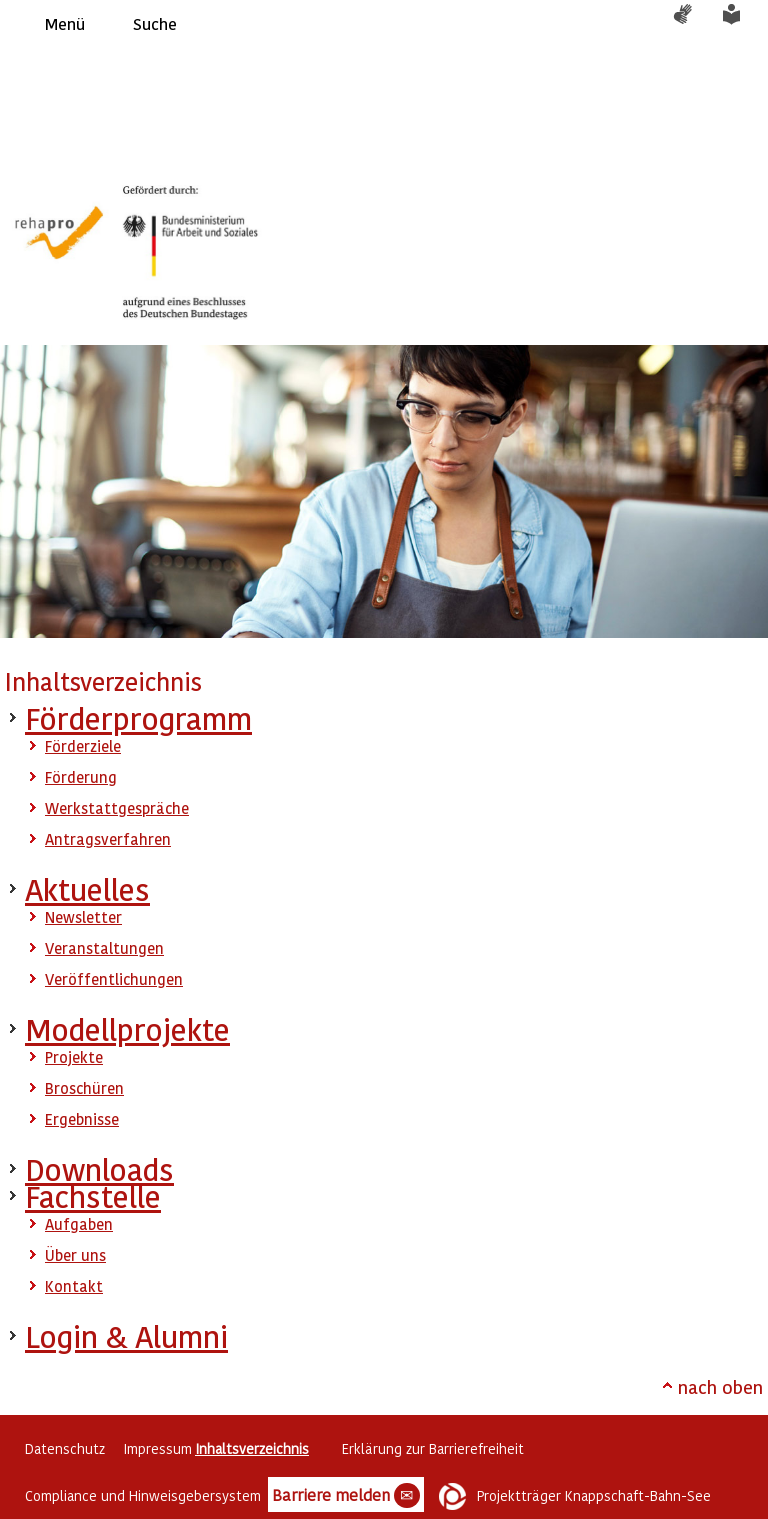 Image resolution: width=768 pixels, height=1519 pixels. Describe the element at coordinates (65, 23) in the screenshot. I see `Menü` at that location.